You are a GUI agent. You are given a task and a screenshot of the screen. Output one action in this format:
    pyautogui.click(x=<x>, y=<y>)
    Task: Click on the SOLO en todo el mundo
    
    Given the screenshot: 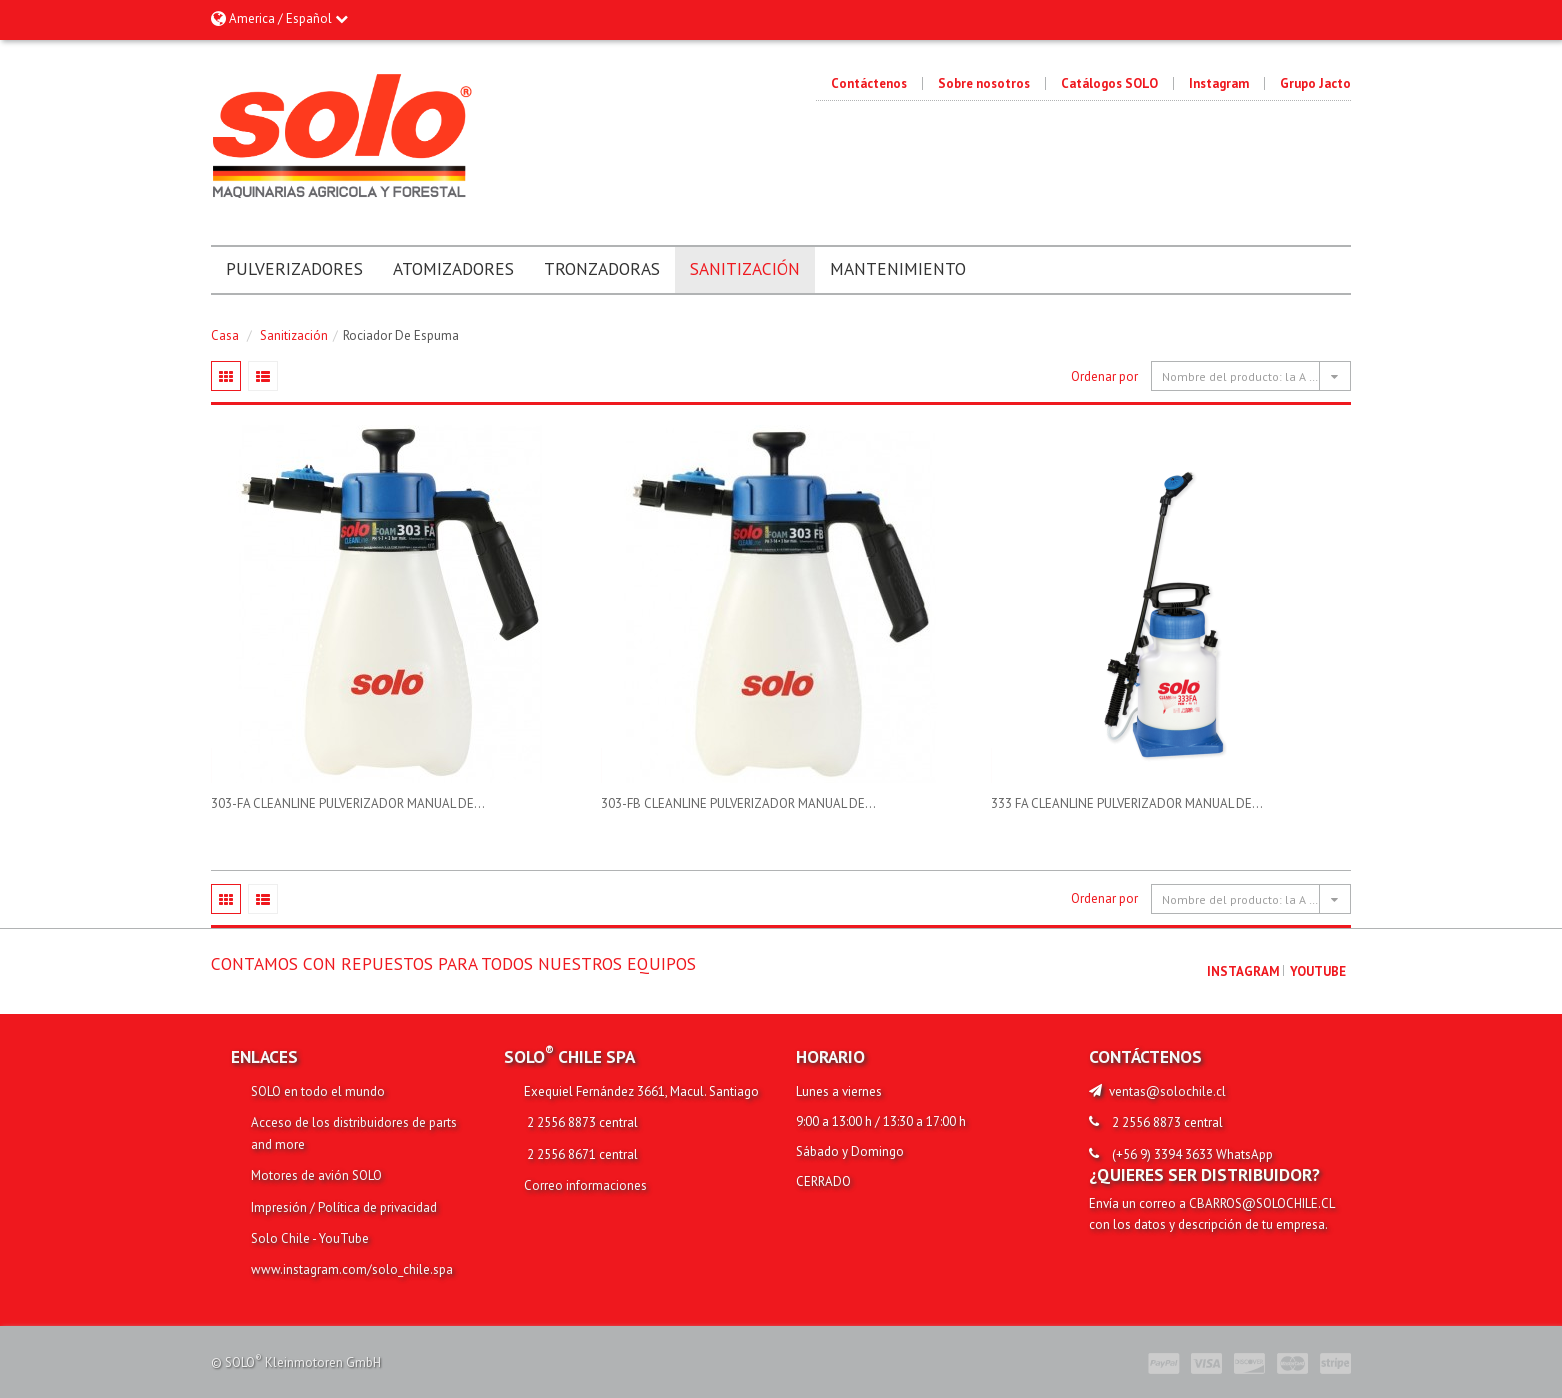 What is the action you would take?
    pyautogui.click(x=318, y=1091)
    